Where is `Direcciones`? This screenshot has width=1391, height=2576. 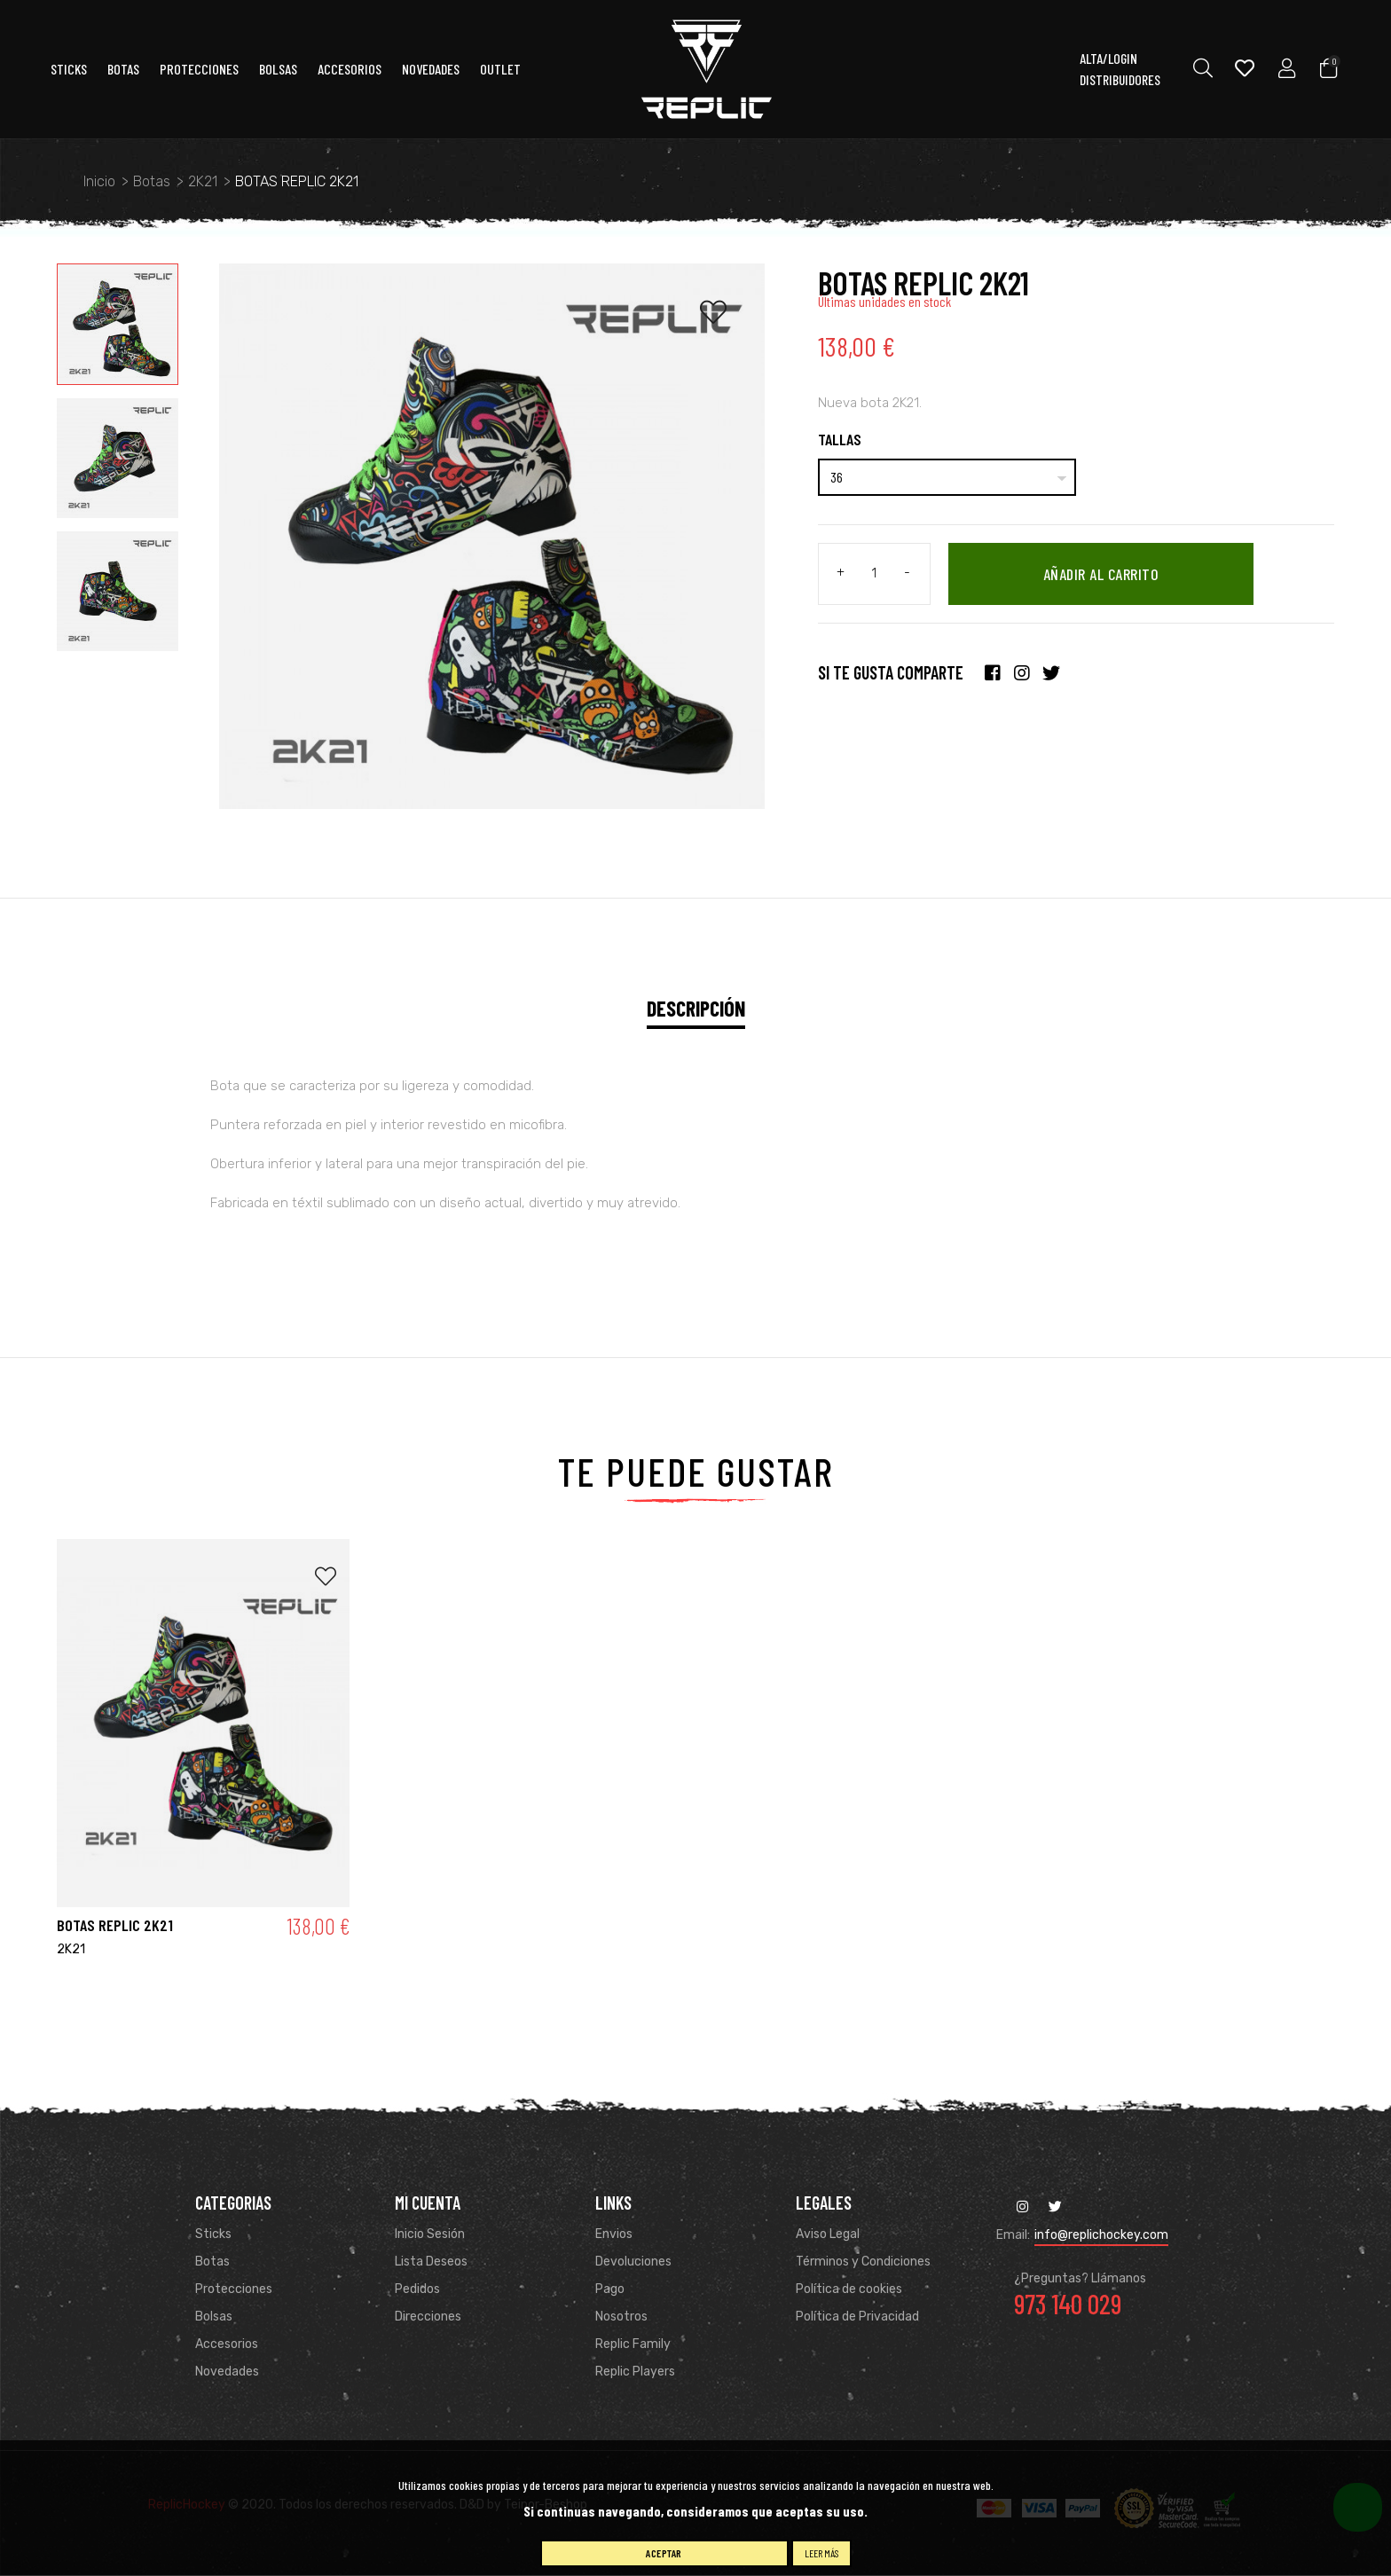
Direcciones is located at coordinates (428, 2316).